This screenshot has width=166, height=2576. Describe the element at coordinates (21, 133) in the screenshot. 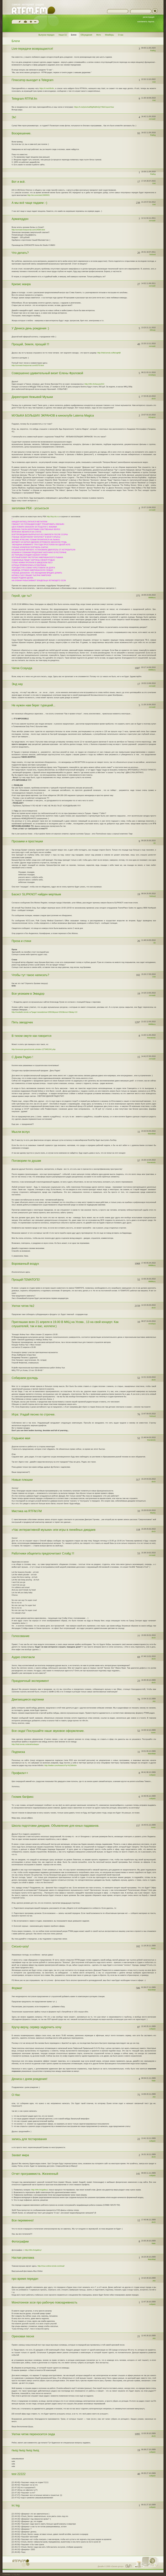

I see `Воскрешение.` at that location.